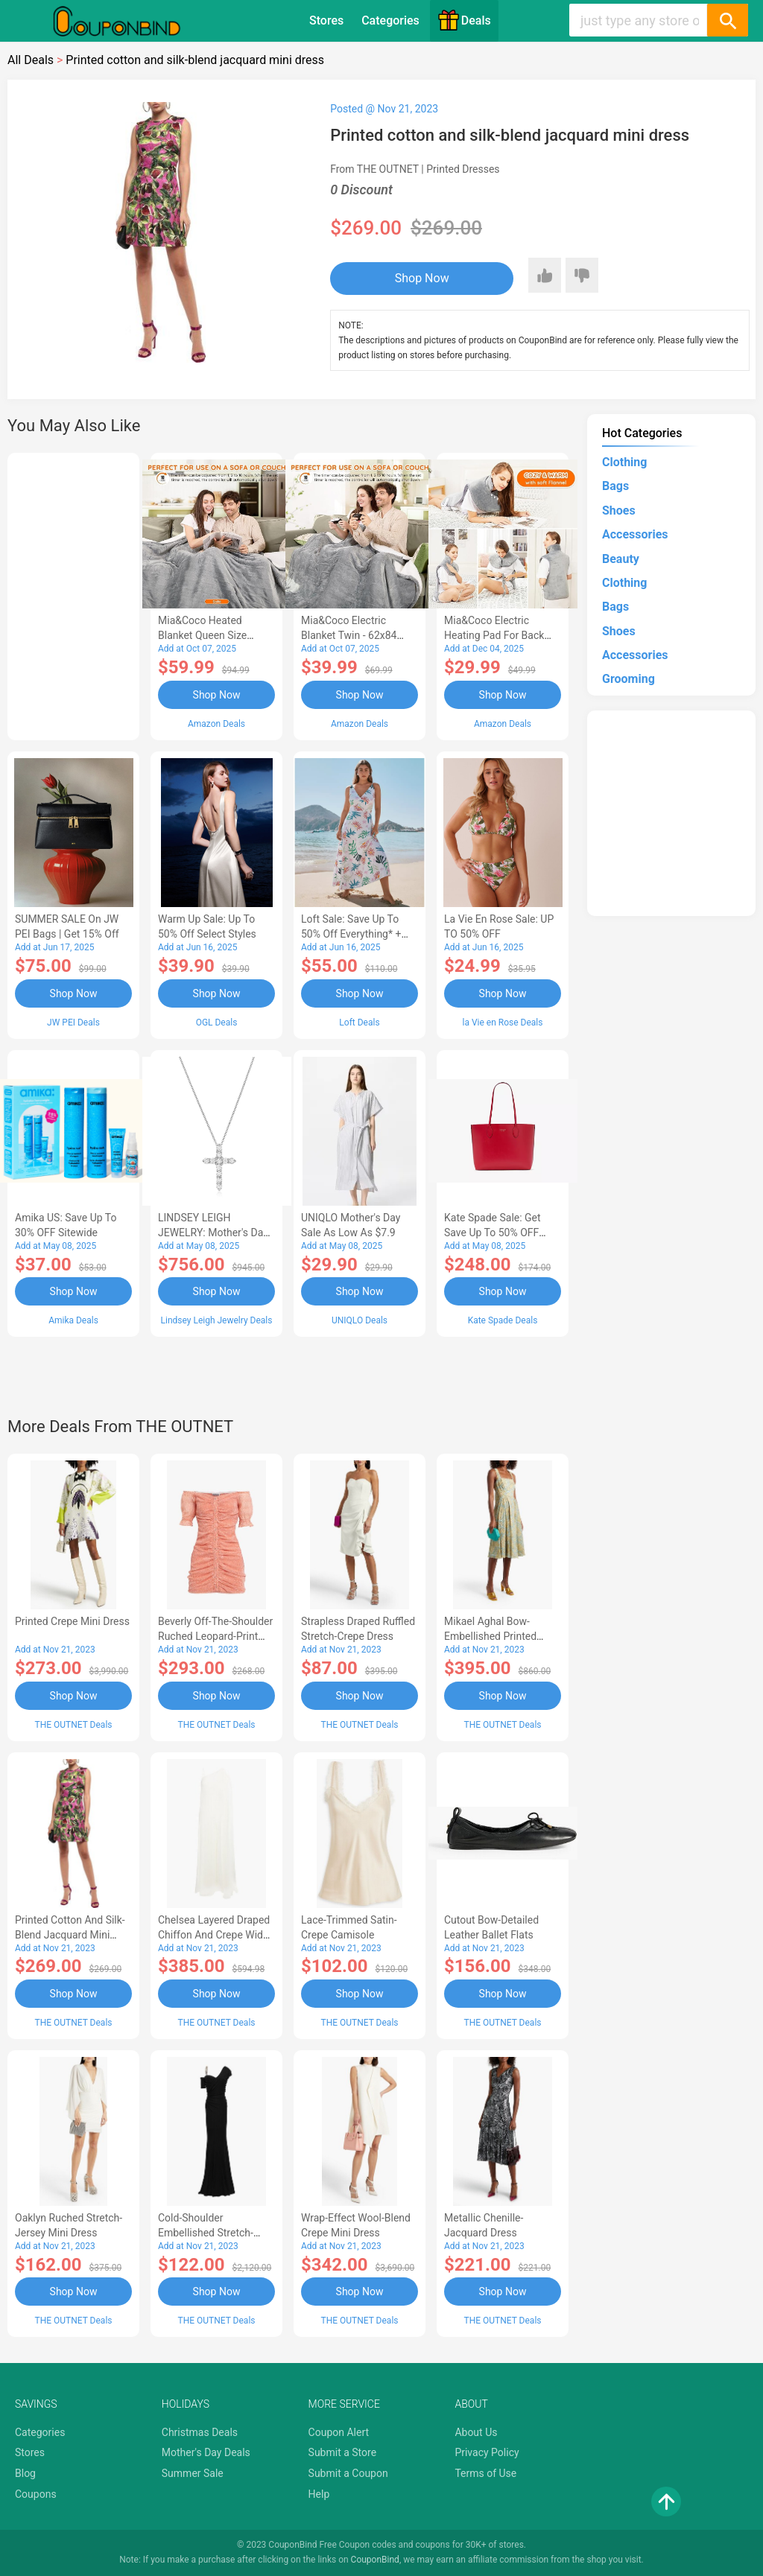 The height and width of the screenshot is (2576, 763). I want to click on Grooming, so click(628, 679).